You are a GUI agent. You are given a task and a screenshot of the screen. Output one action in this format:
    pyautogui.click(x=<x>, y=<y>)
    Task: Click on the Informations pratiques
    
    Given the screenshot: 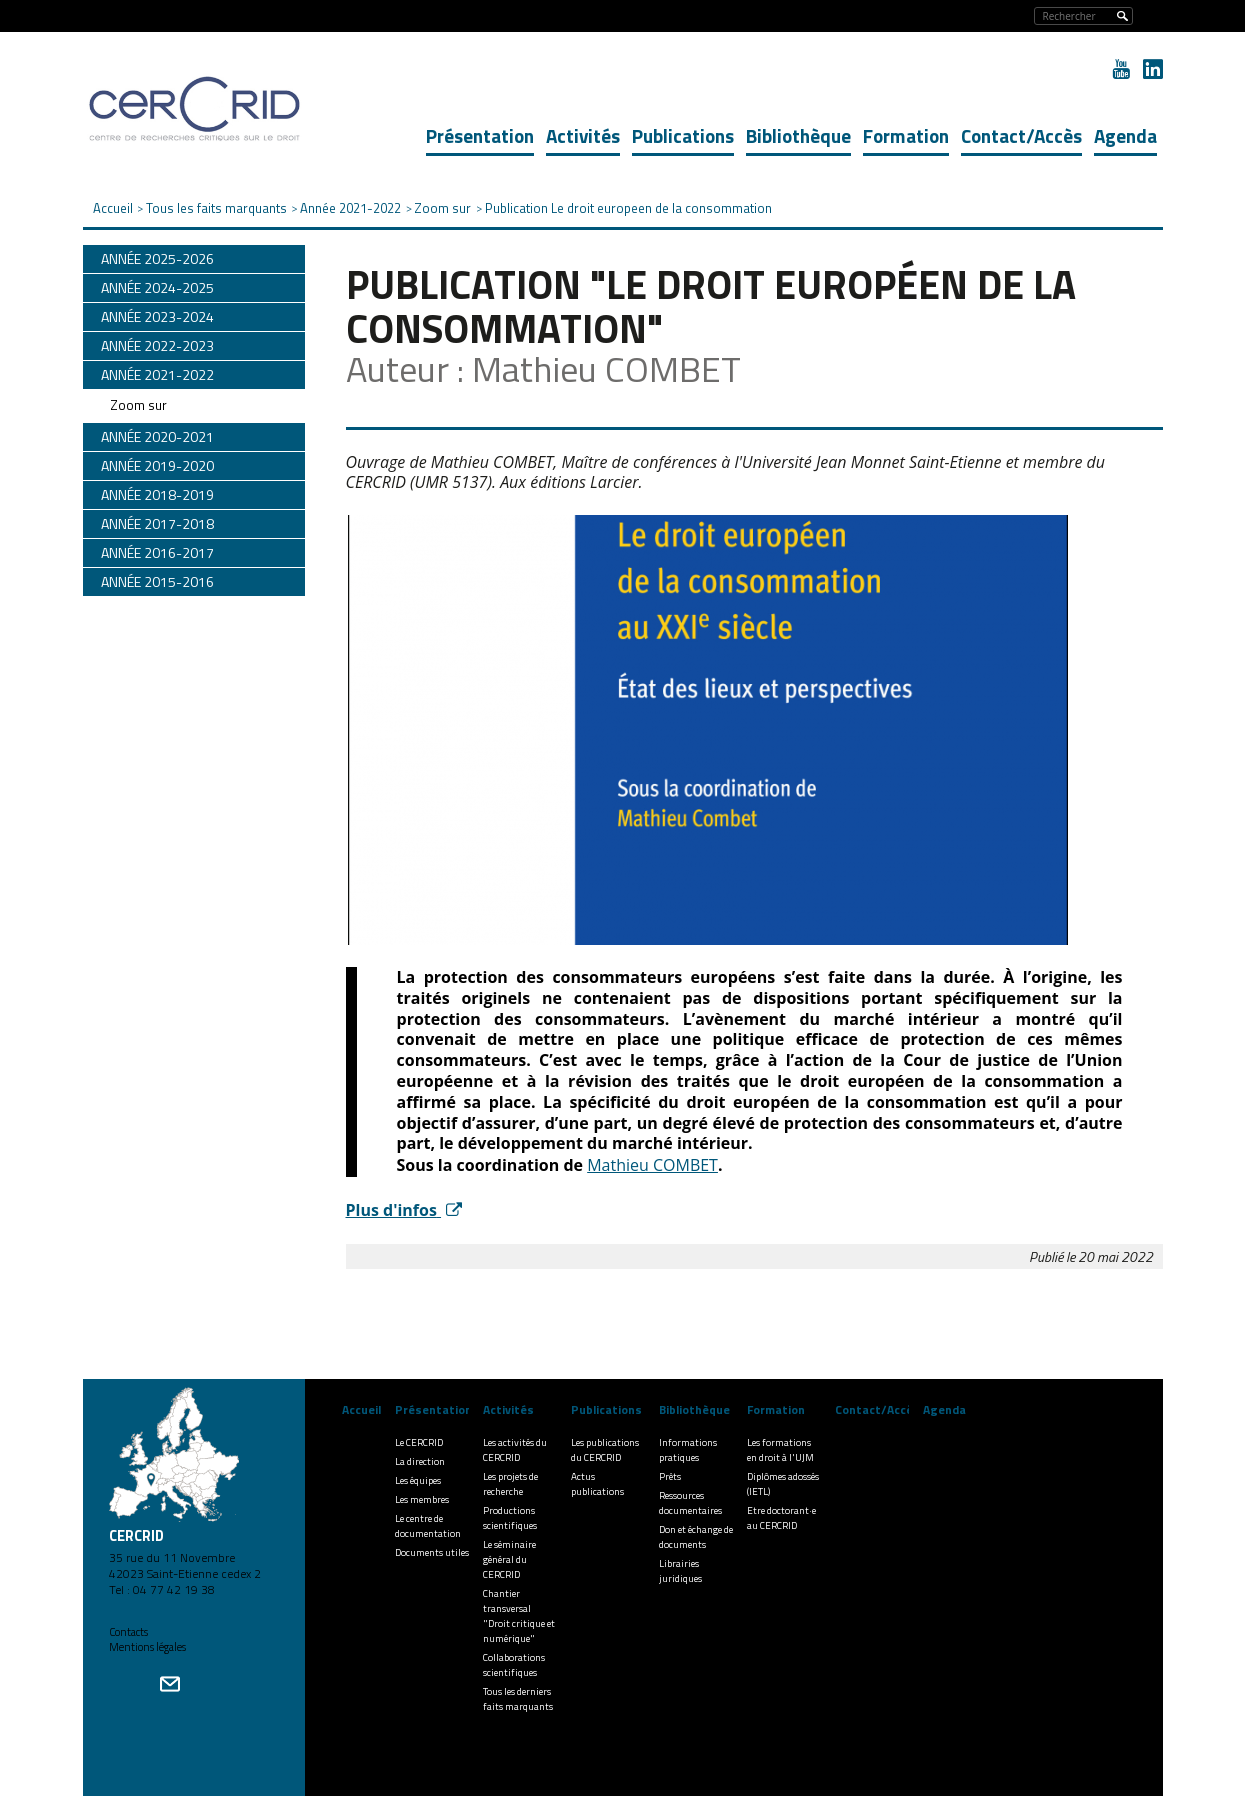 What is the action you would take?
    pyautogui.click(x=688, y=1450)
    